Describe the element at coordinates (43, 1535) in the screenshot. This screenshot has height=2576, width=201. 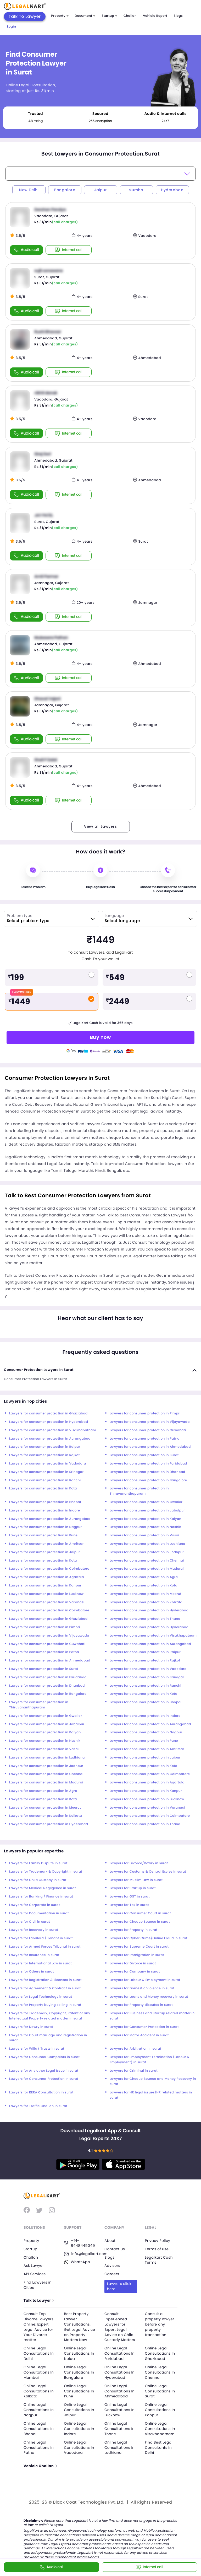
I see `Lawyers for consumer protection in Pune` at that location.